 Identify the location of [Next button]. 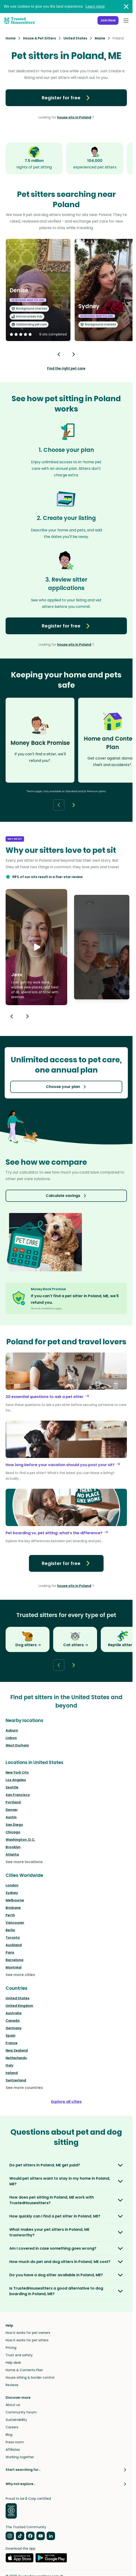
(73, 354).